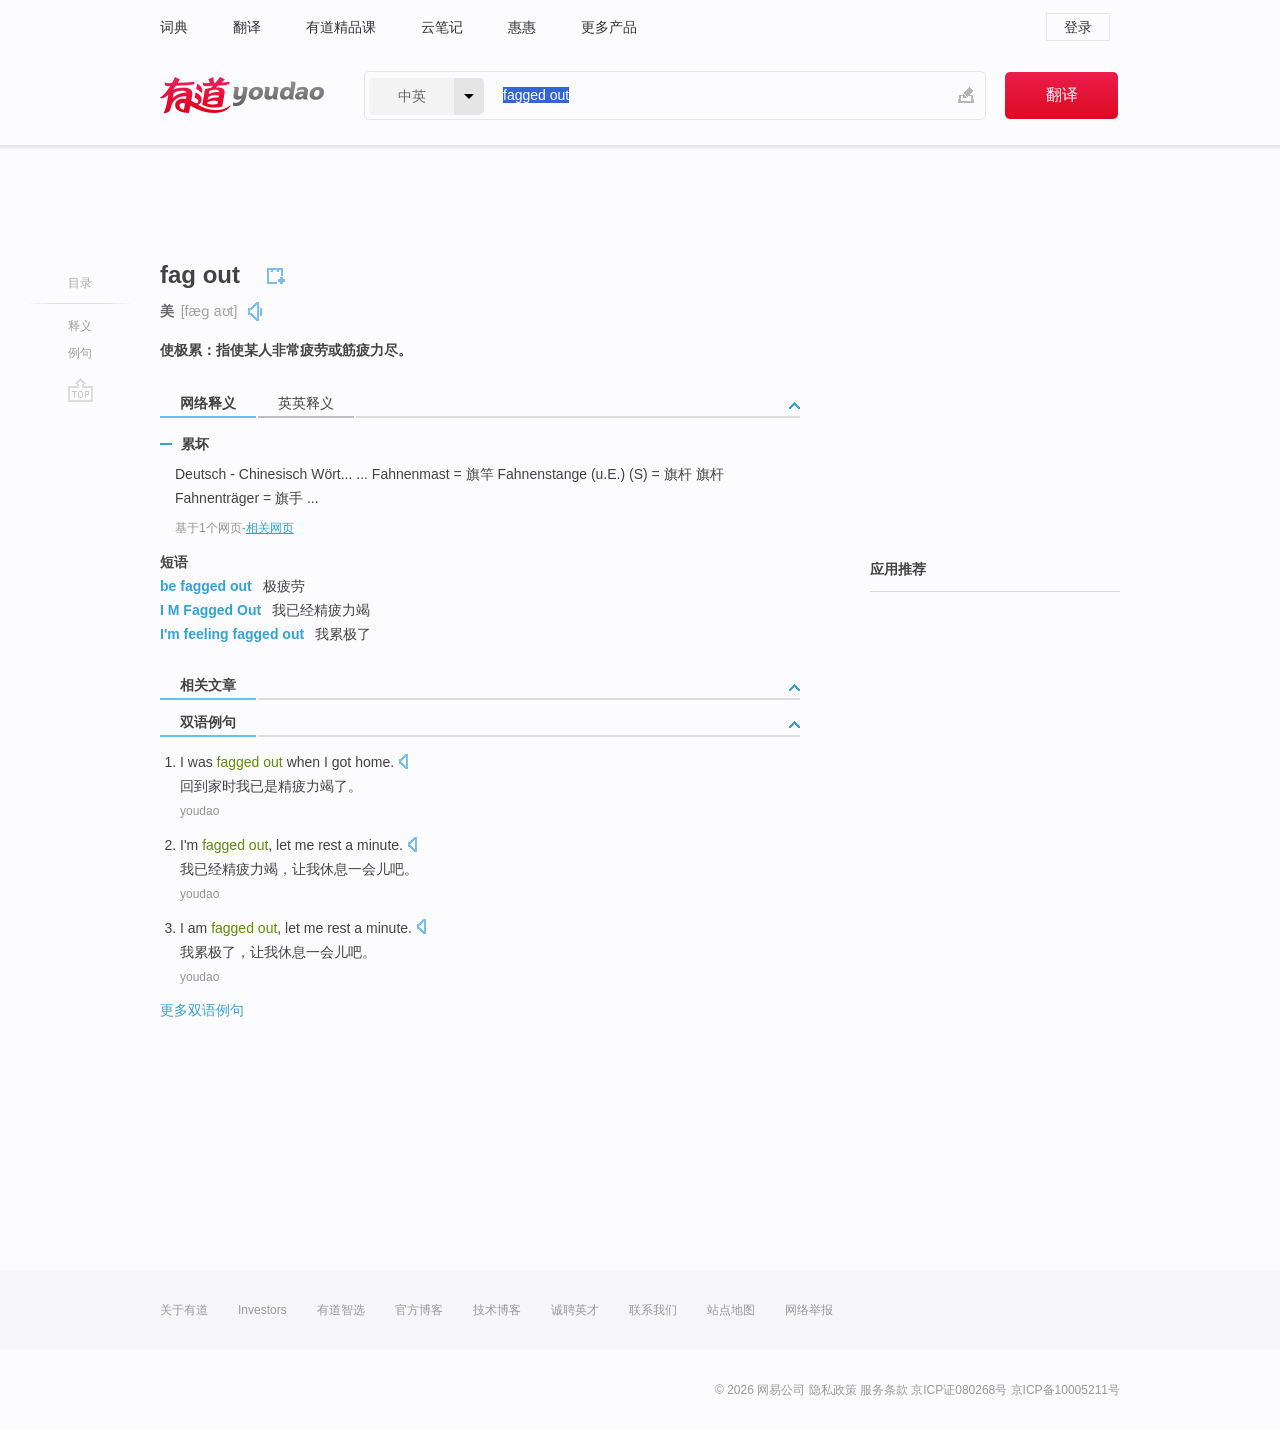 This screenshot has width=1280, height=1430. Describe the element at coordinates (653, 1310) in the screenshot. I see `联系我们` at that location.